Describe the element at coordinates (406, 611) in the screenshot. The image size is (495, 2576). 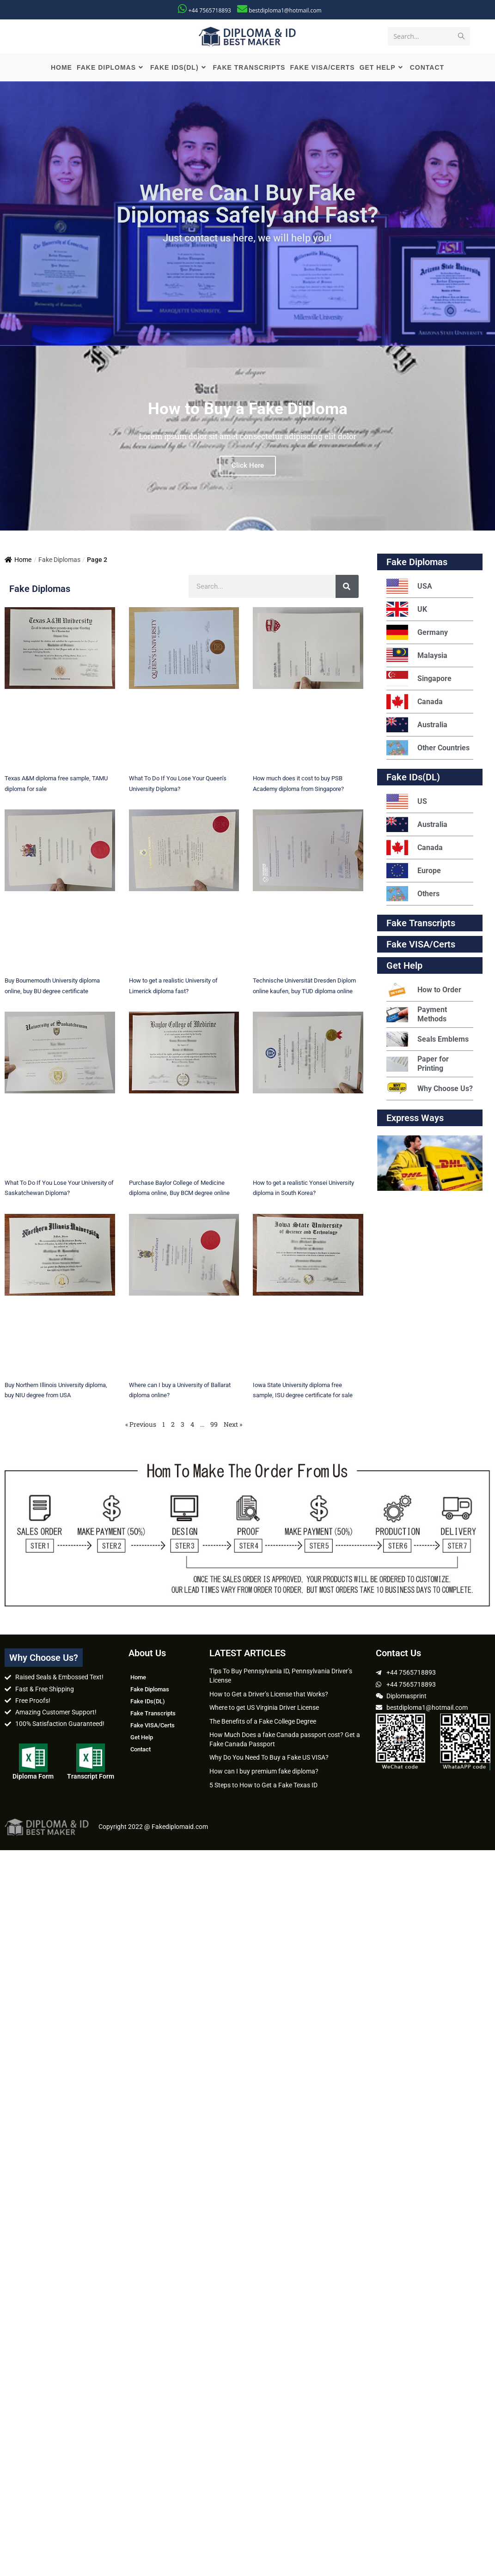
I see `UK` at that location.